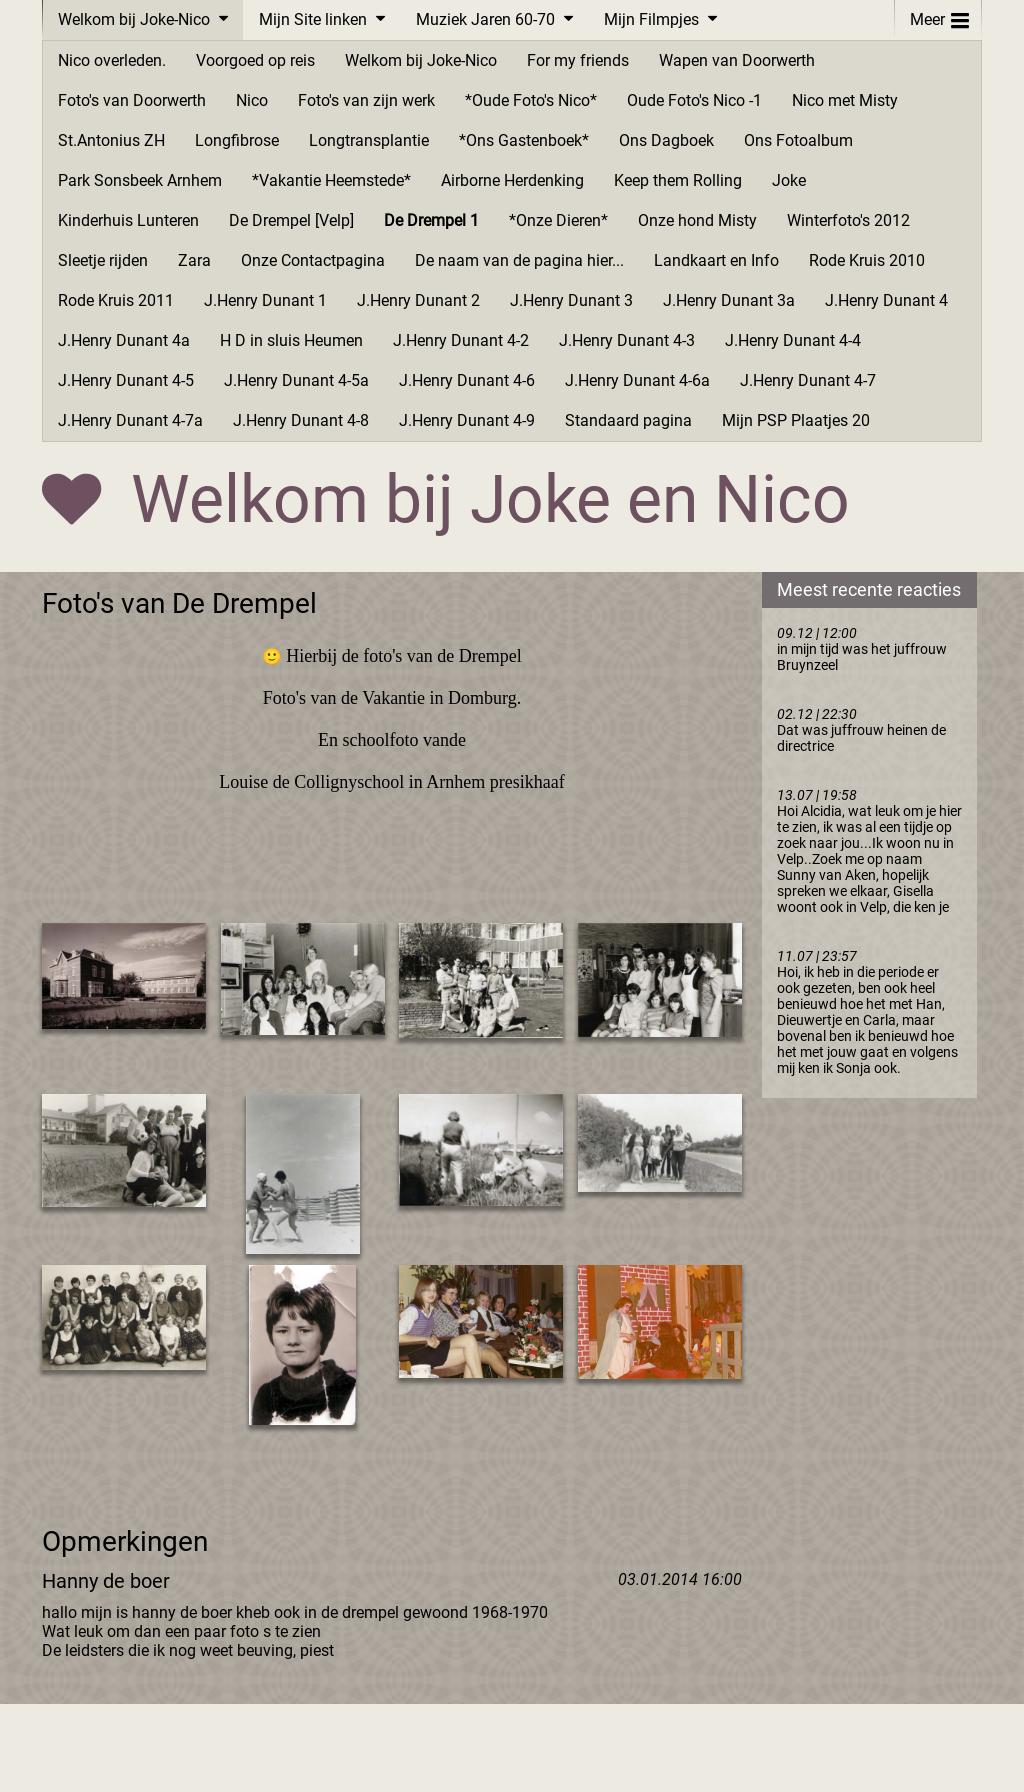 The image size is (1024, 1792). Describe the element at coordinates (291, 340) in the screenshot. I see `H D in sluis Heumen` at that location.